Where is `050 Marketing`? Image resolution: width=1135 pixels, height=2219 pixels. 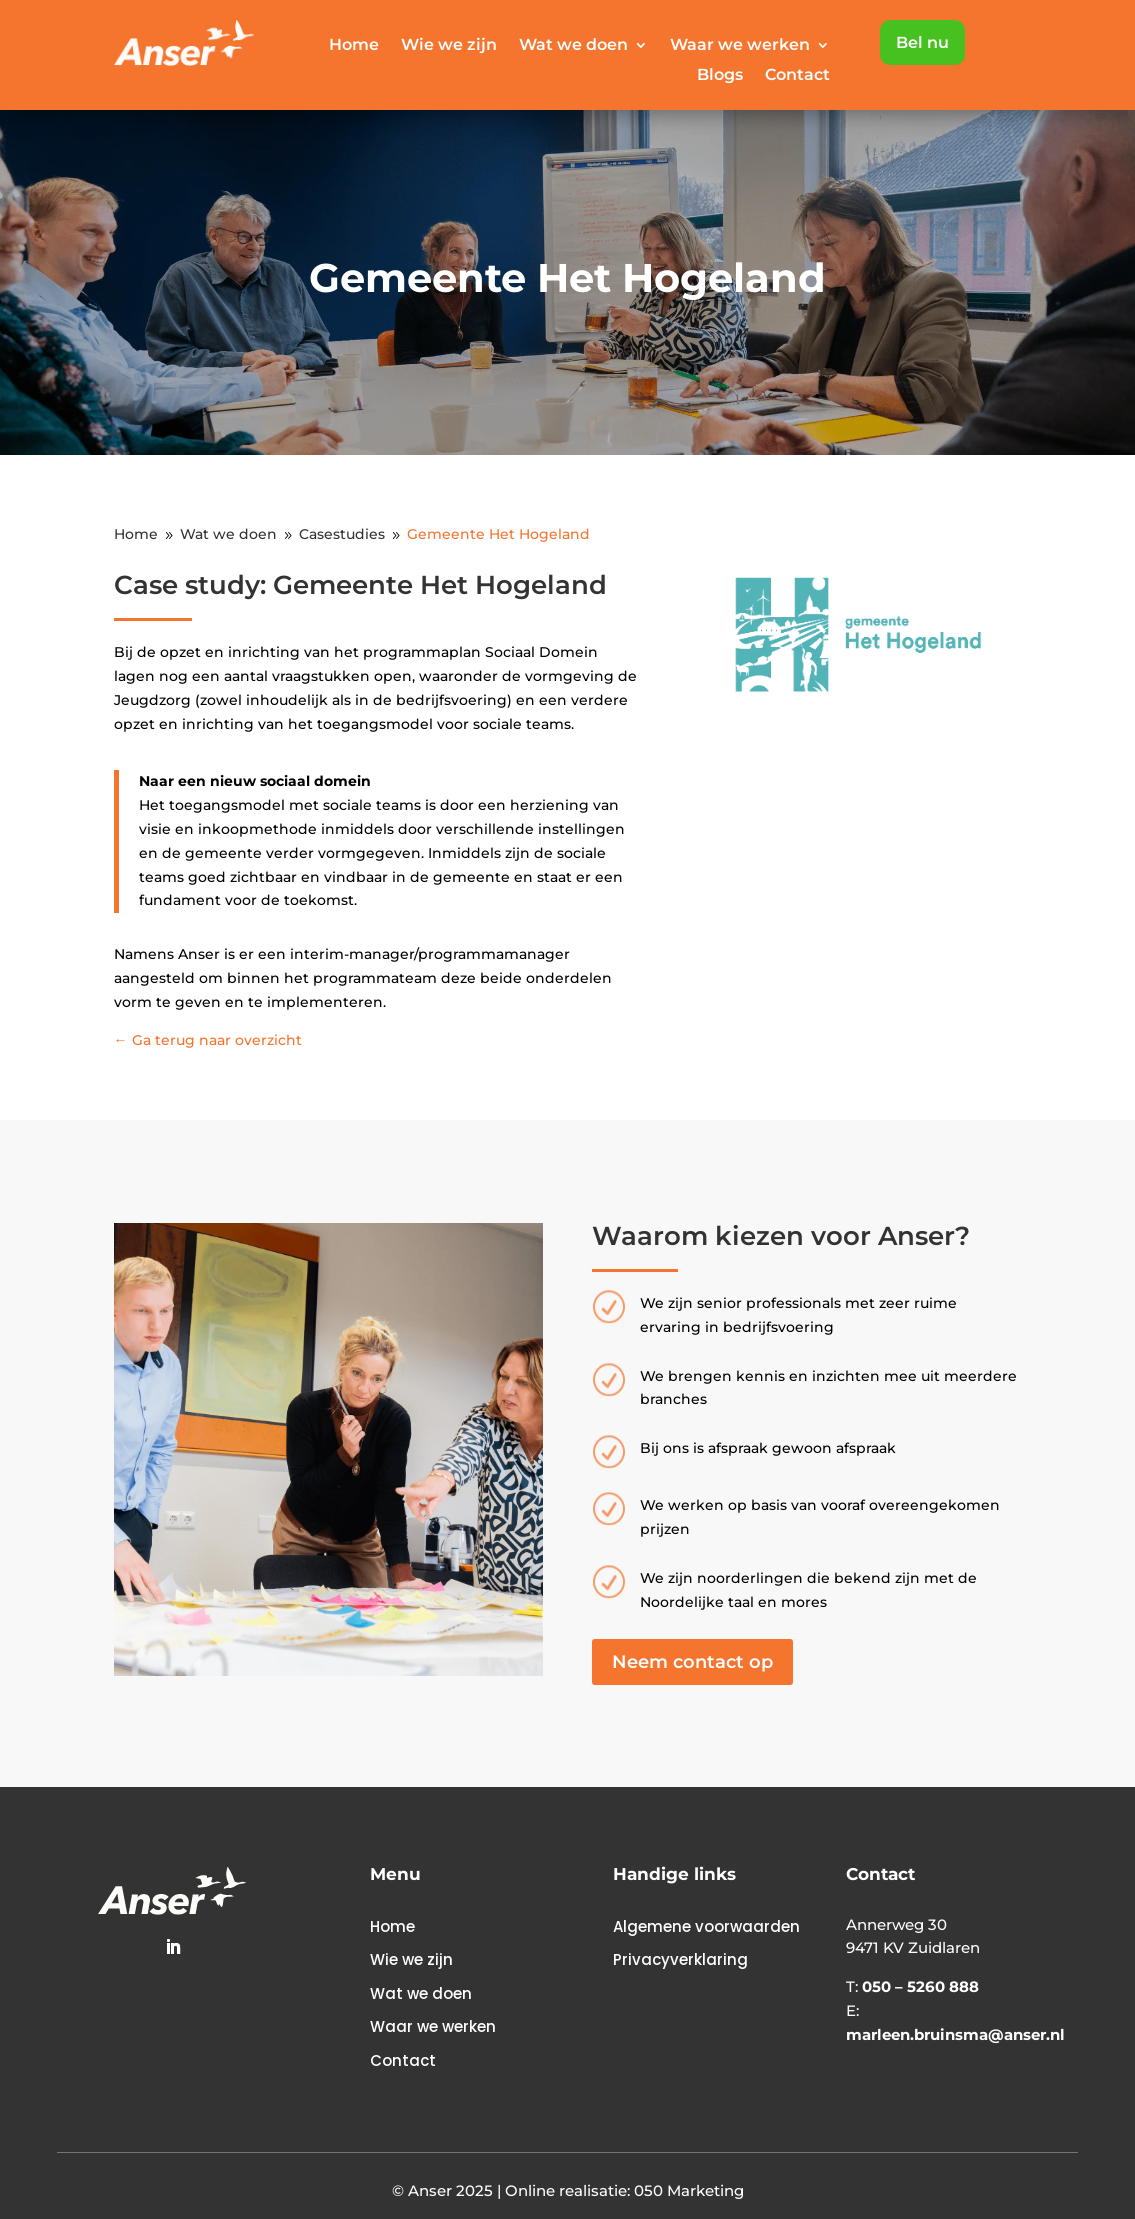
050 Marketing is located at coordinates (689, 2190).